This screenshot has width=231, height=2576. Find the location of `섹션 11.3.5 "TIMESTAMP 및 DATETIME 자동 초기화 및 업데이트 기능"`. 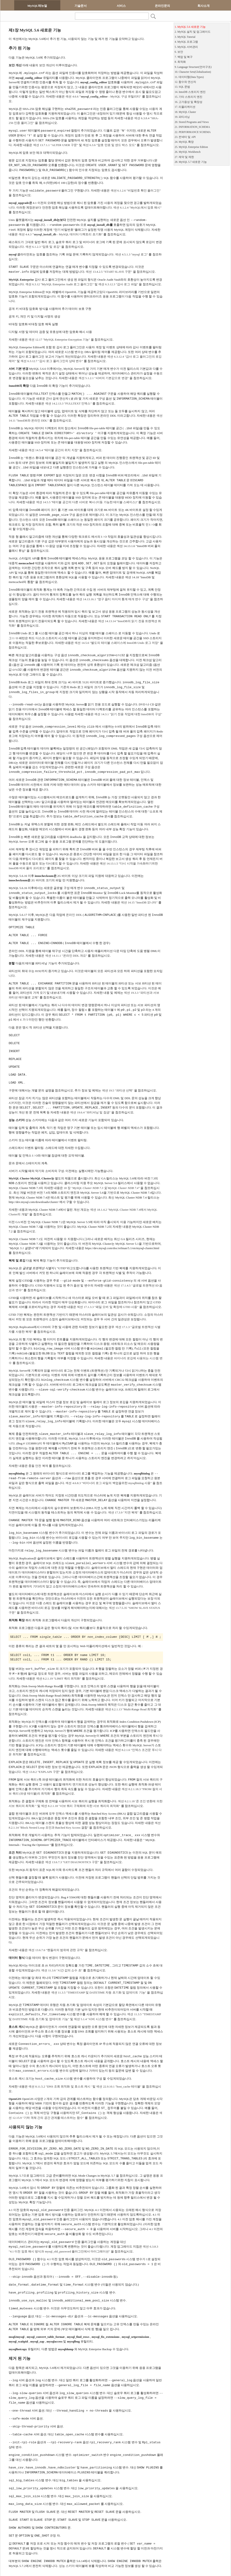

섹션 11.3.5 "TIMESTAMP 및 DATETIME 자동 초기화 및 업데이트 기능" is located at coordinates (98, 1965).